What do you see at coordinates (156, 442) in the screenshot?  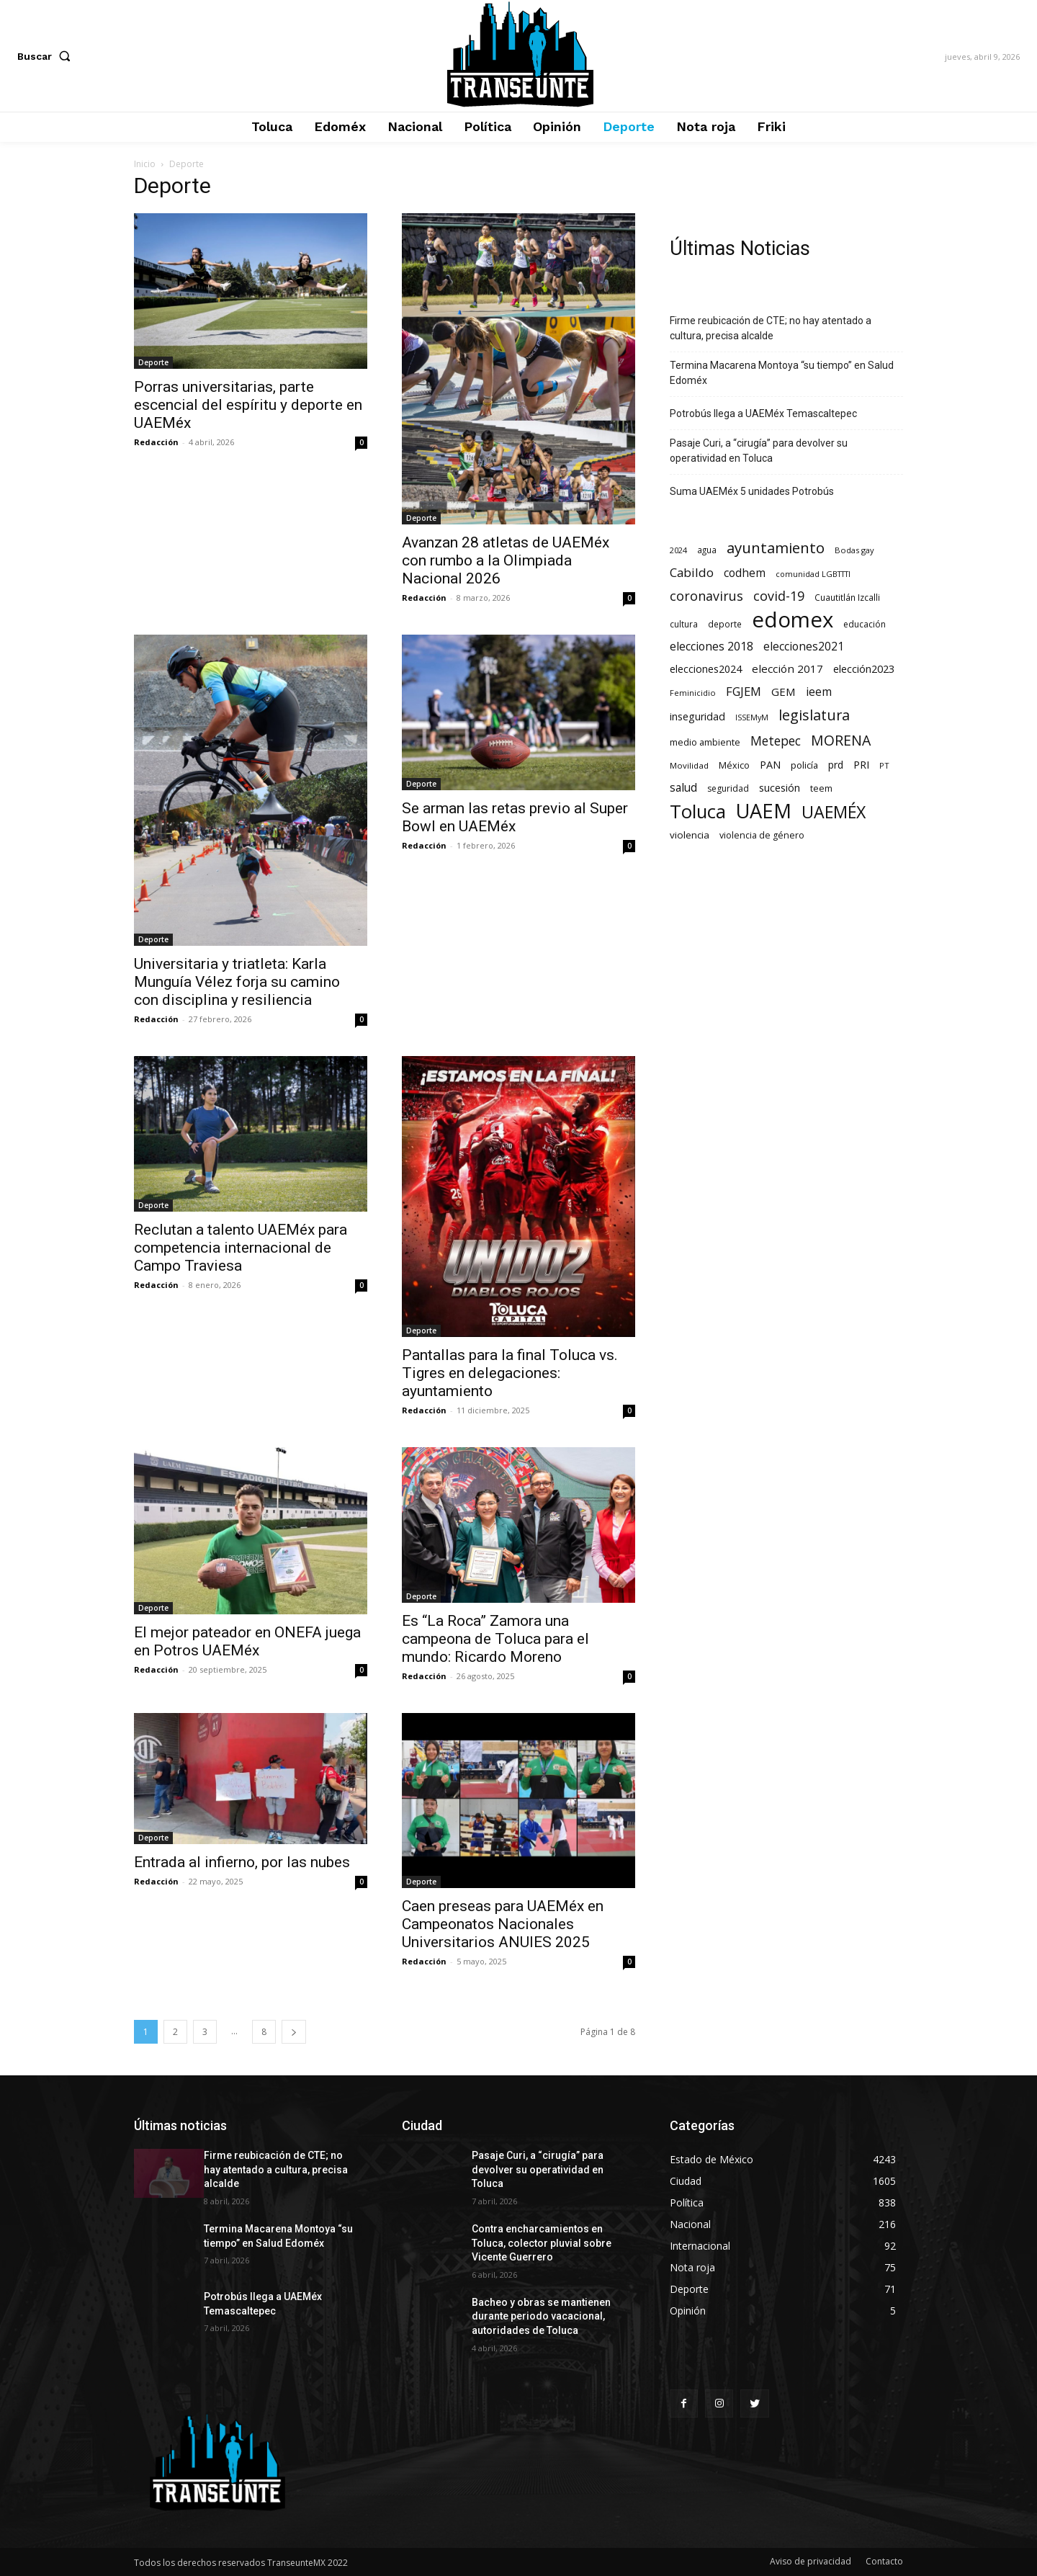 I see `Redacción` at bounding box center [156, 442].